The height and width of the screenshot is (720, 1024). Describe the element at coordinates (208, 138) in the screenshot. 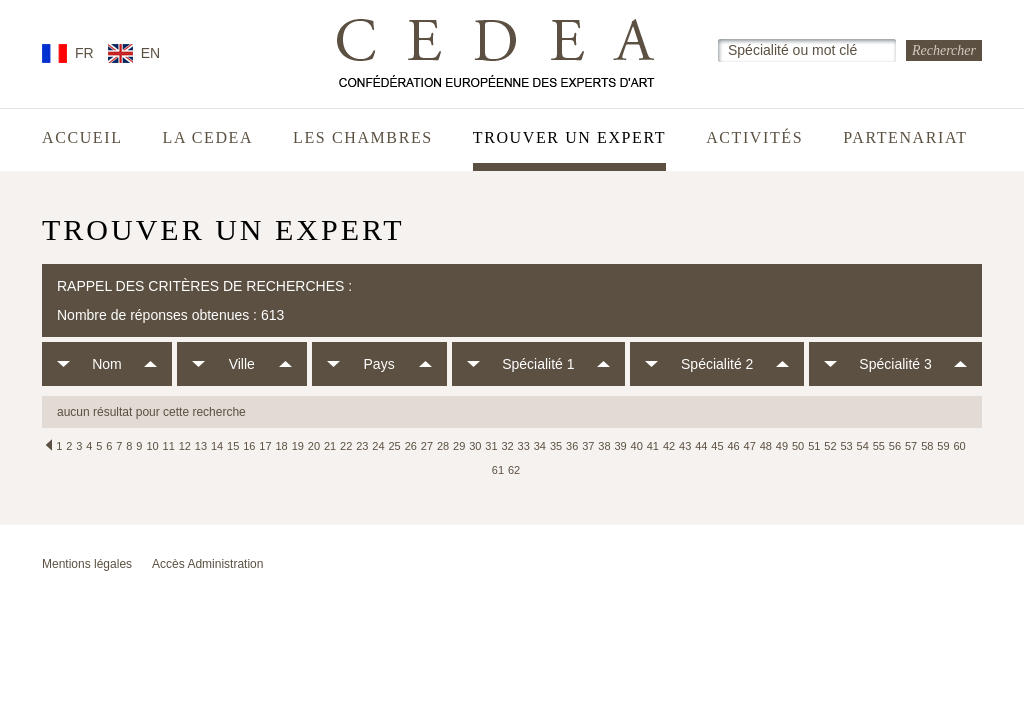

I see `La CEDEA` at that location.